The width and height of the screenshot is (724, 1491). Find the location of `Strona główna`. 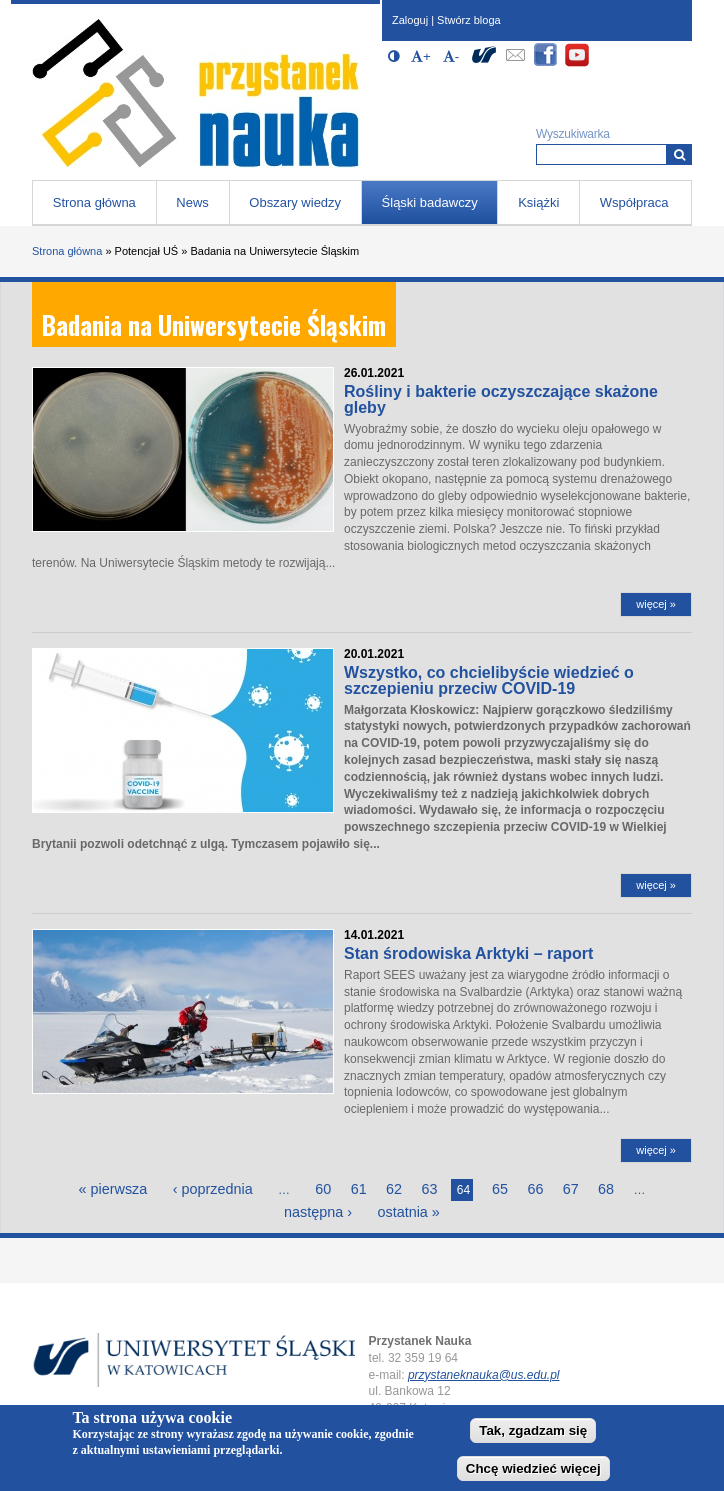

Strona główna is located at coordinates (94, 202).